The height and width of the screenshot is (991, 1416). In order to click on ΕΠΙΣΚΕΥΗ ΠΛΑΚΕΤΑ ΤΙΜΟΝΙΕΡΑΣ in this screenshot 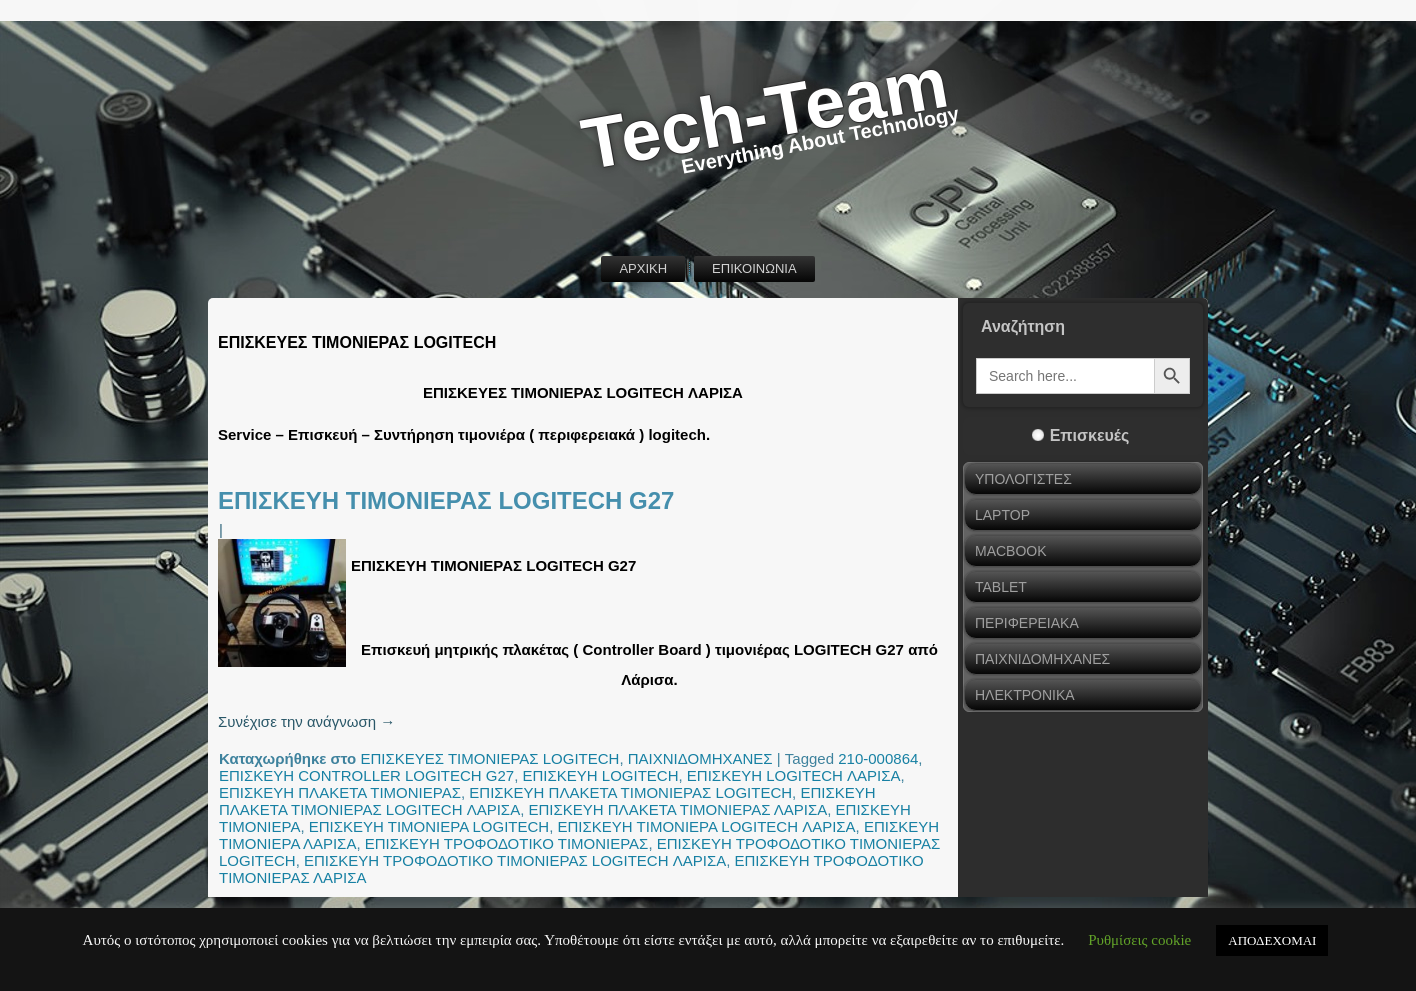, I will do `click(340, 792)`.